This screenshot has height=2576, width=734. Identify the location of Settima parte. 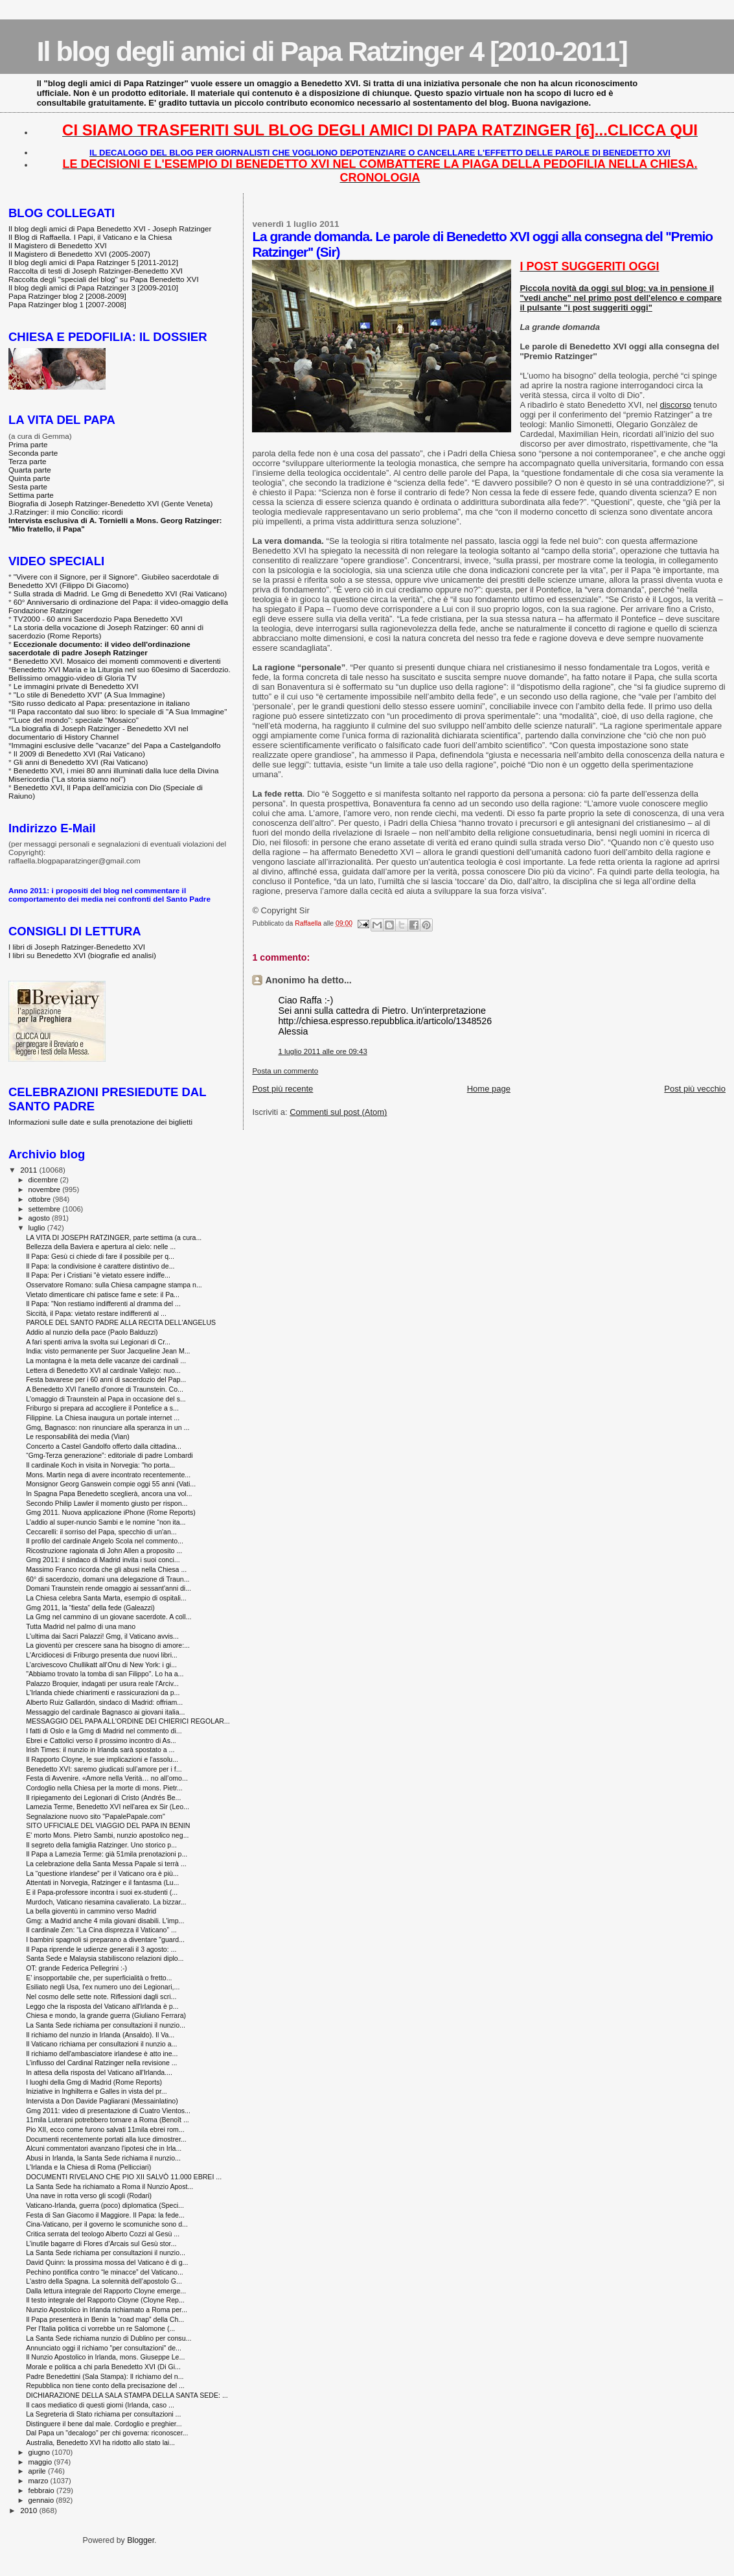
(31, 495).